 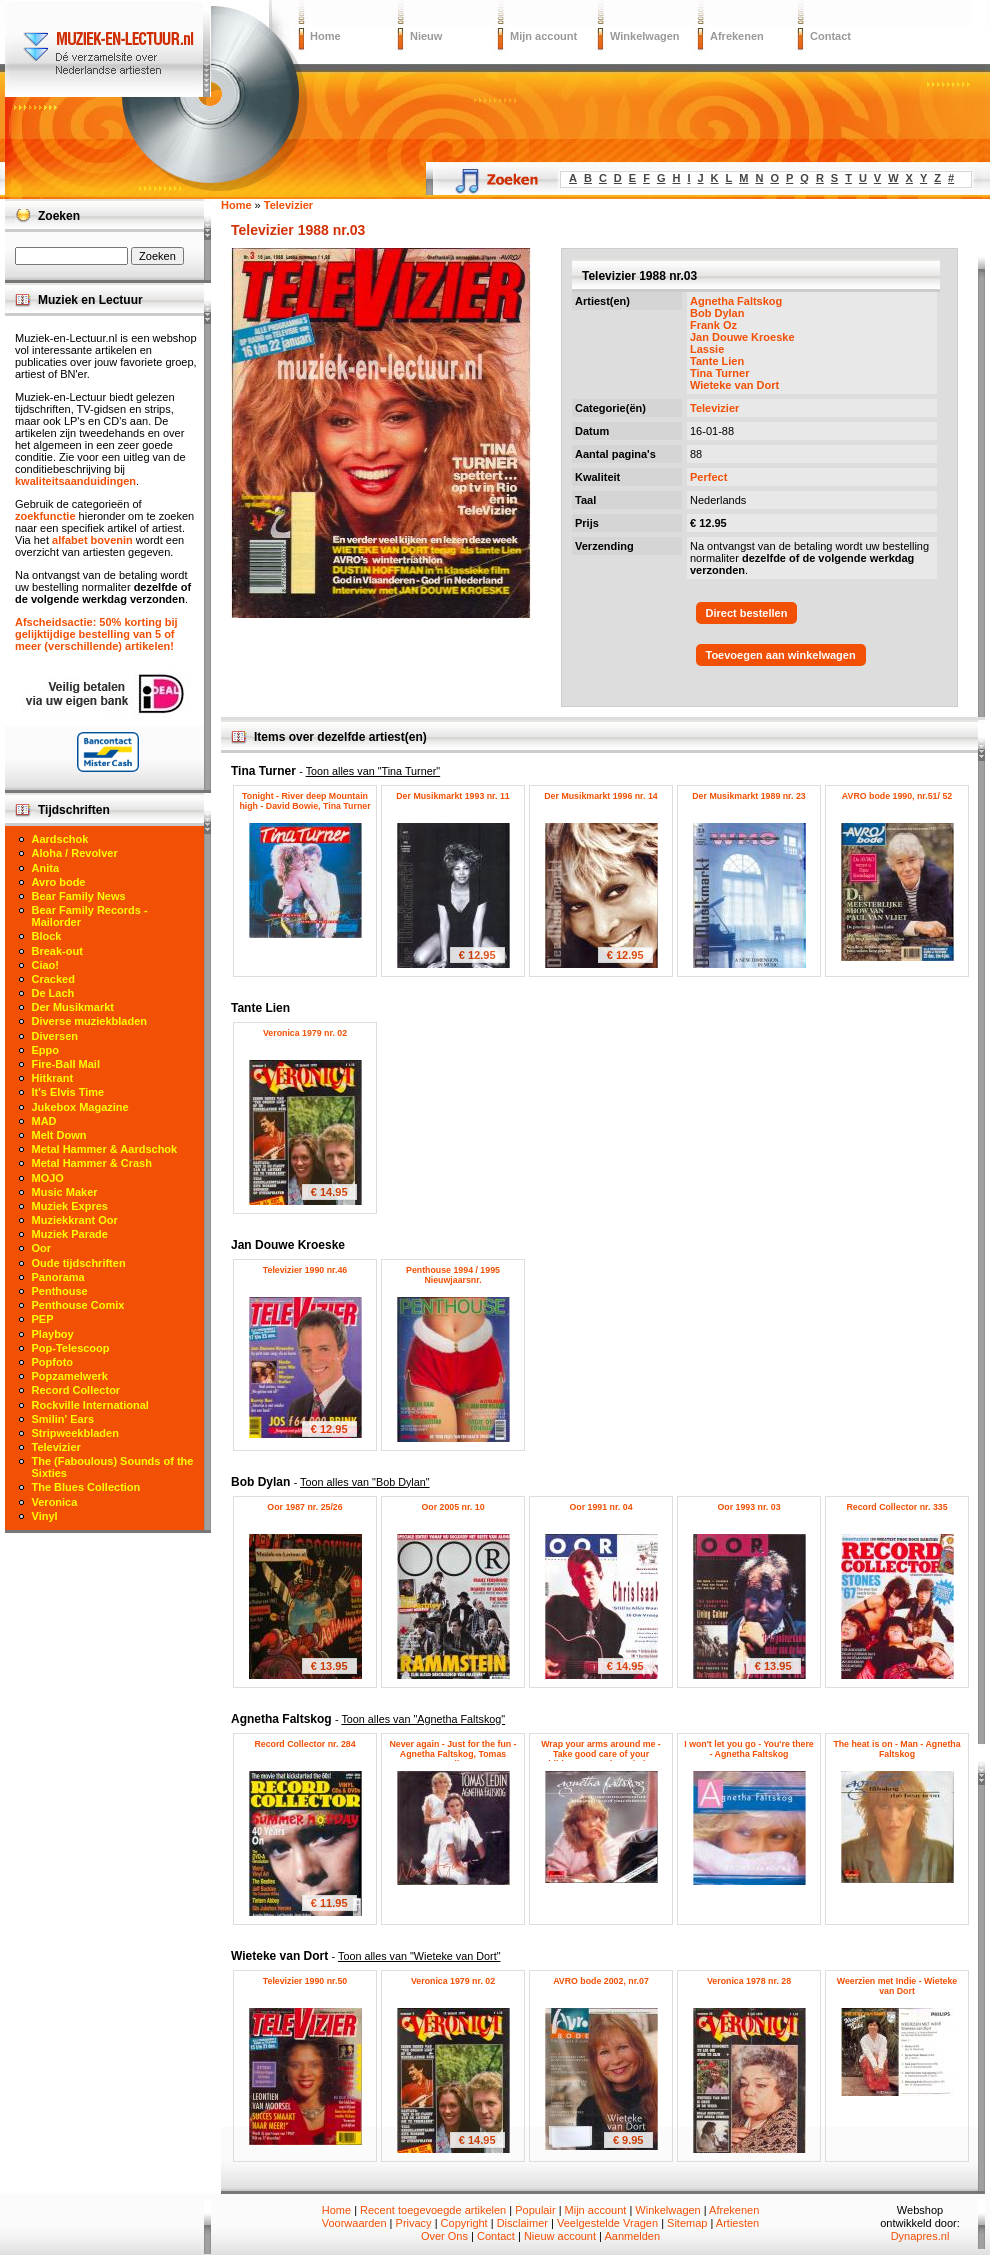 I want to click on Afrekenen, so click(x=737, y=36).